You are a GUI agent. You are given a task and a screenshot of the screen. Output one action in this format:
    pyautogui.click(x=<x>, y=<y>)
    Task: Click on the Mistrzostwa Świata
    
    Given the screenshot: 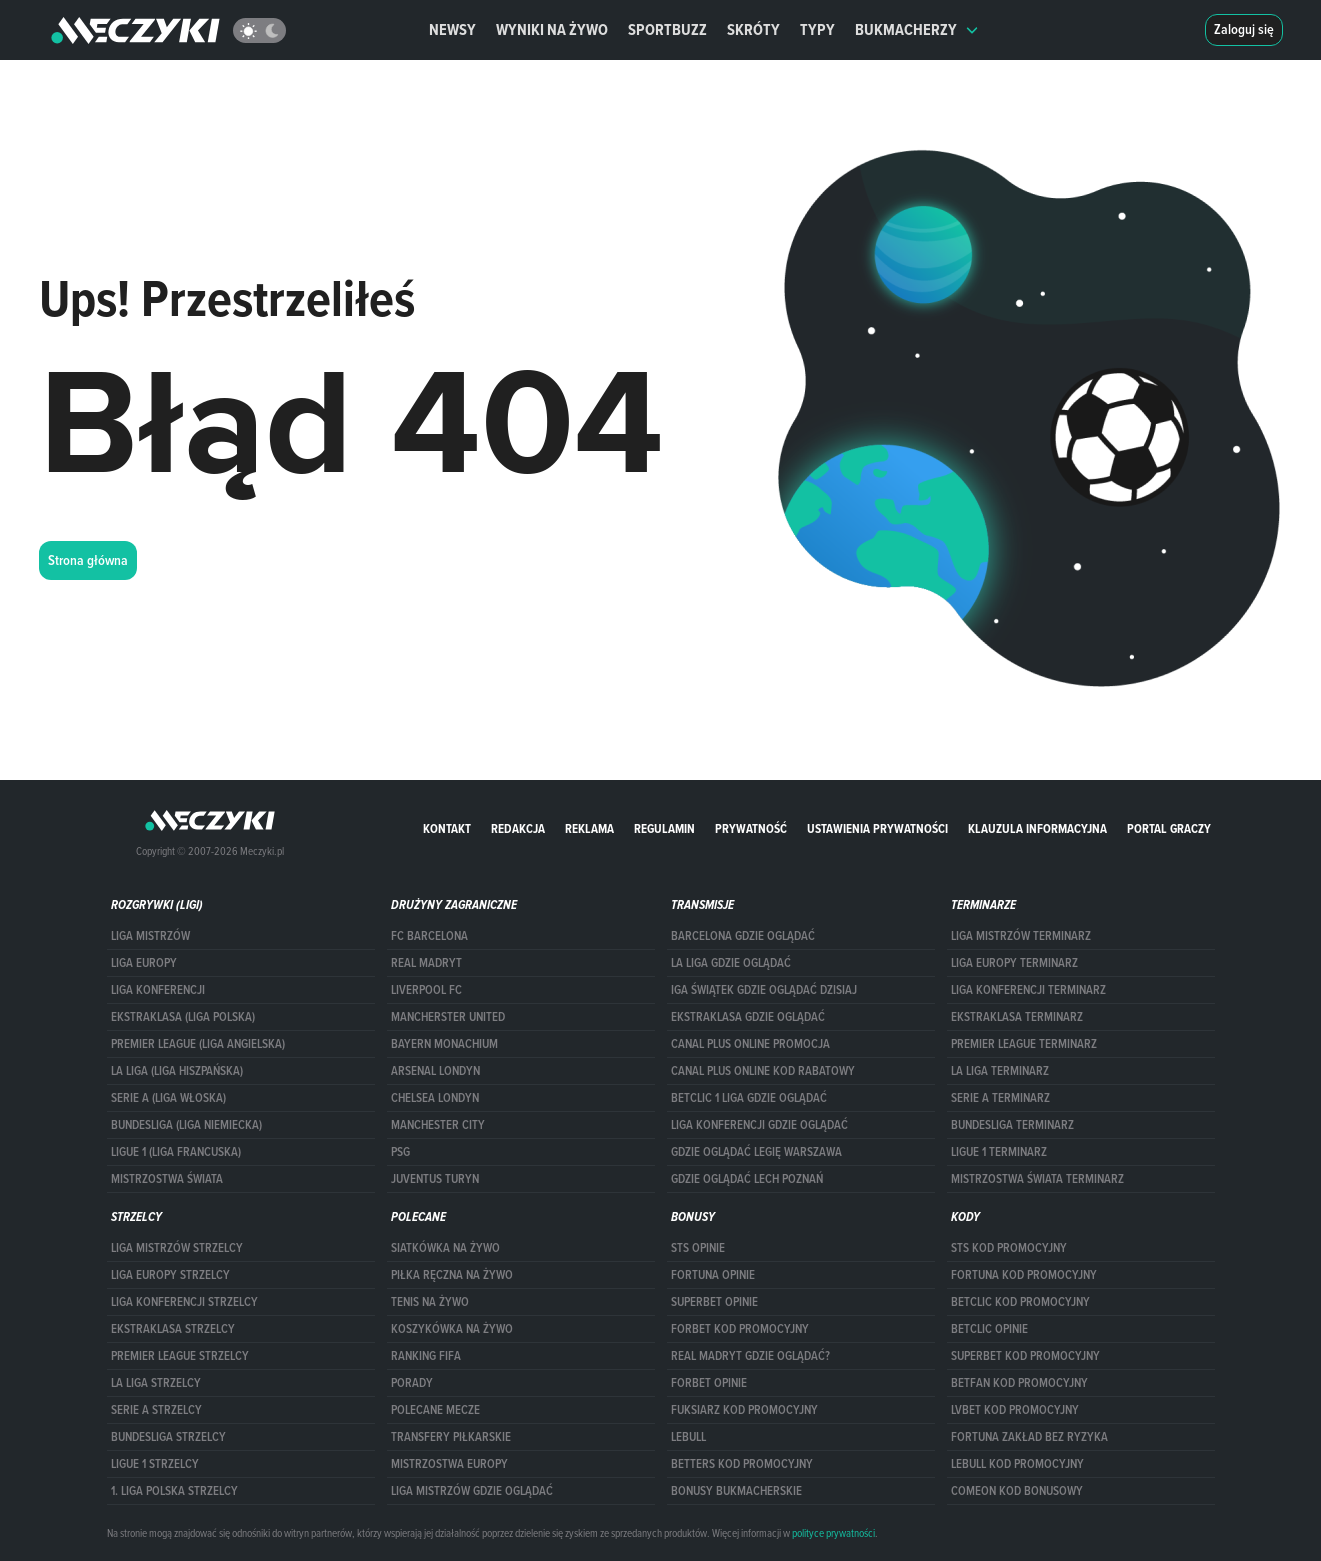 What is the action you would take?
    pyautogui.click(x=167, y=1179)
    